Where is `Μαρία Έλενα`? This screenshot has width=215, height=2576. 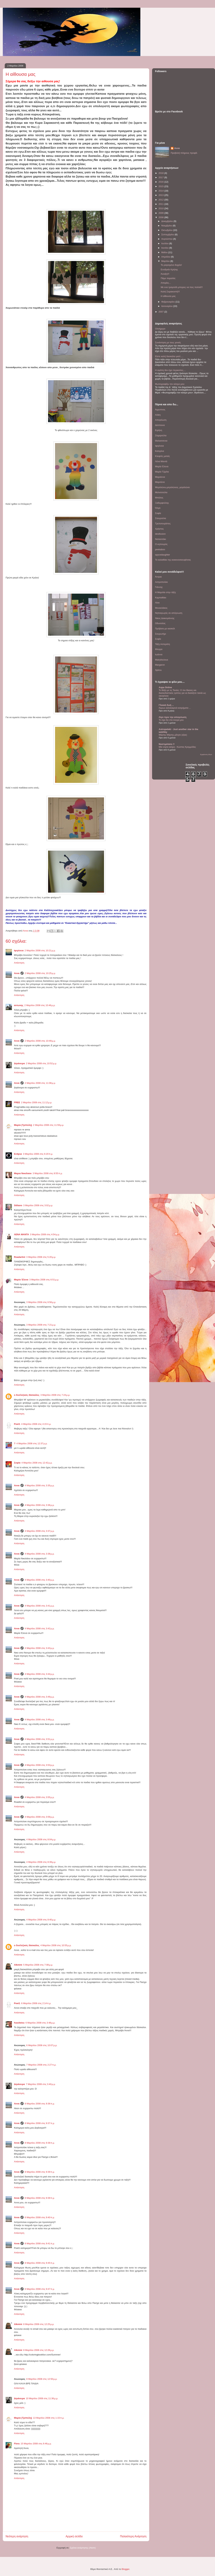 Μαρία Έλενα is located at coordinates (21, 1279).